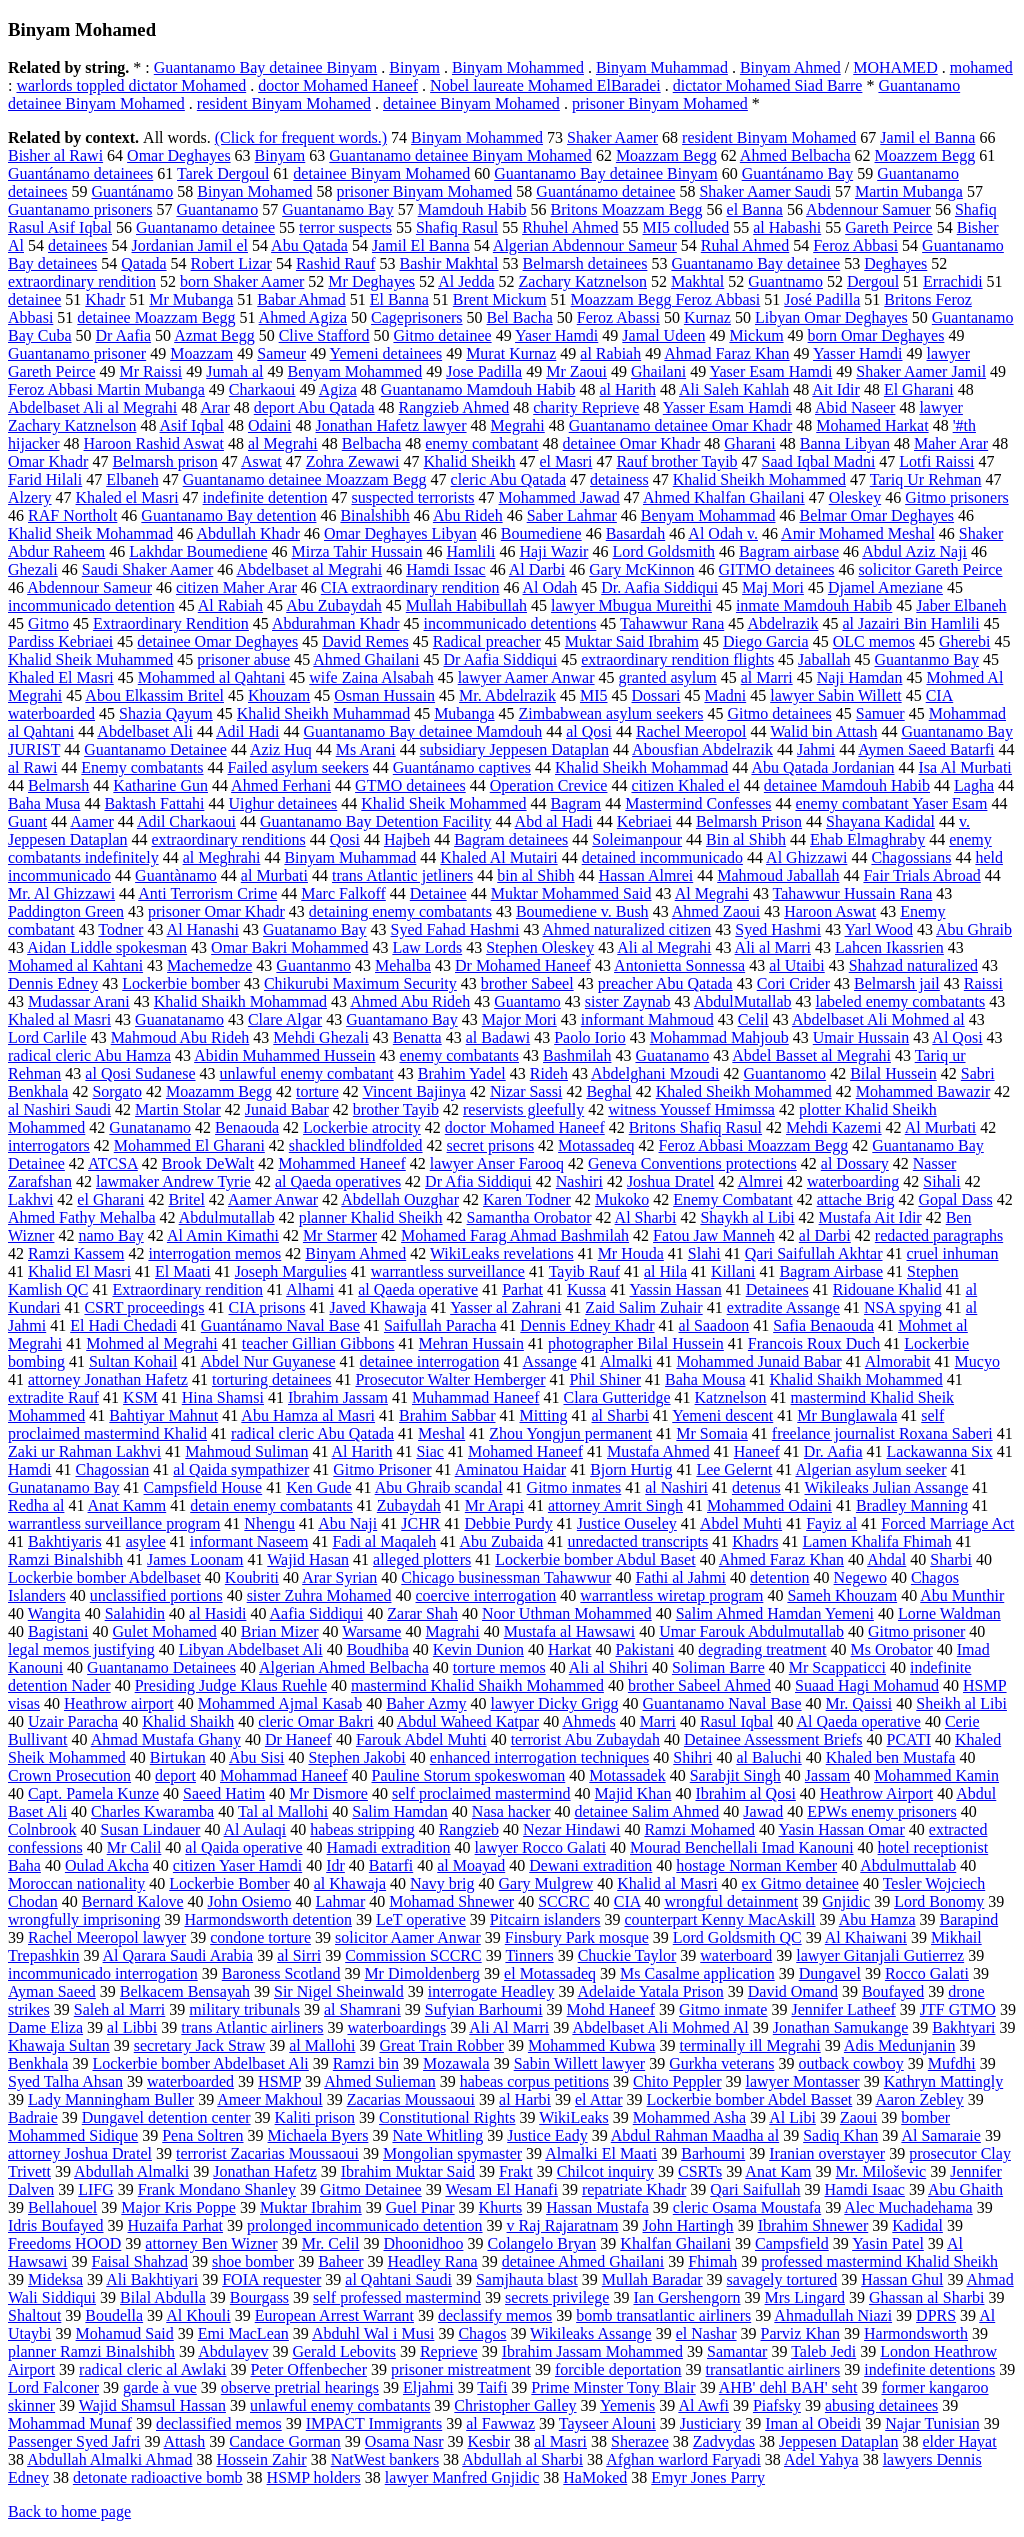 Image resolution: width=1024 pixels, height=2537 pixels. Describe the element at coordinates (507, 695) in the screenshot. I see `Mr. Abdelrazik` at that location.